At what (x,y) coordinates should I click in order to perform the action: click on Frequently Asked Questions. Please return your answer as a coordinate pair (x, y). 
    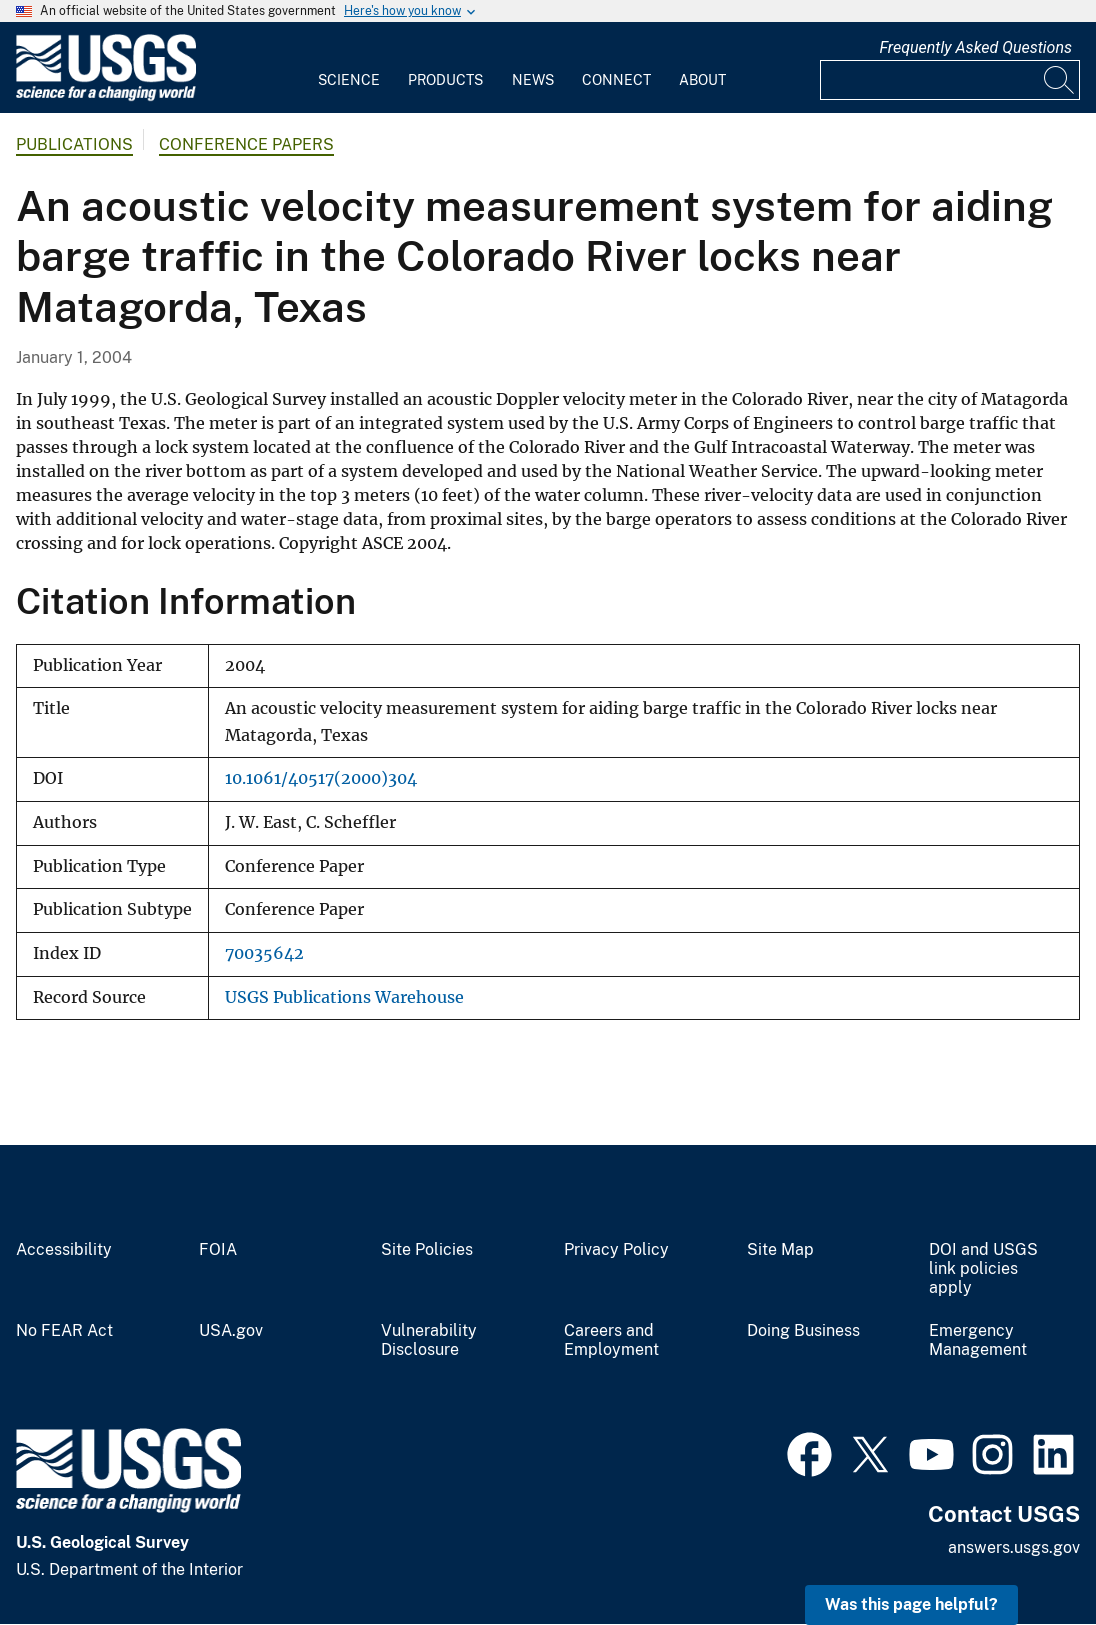
    Looking at the image, I should click on (975, 47).